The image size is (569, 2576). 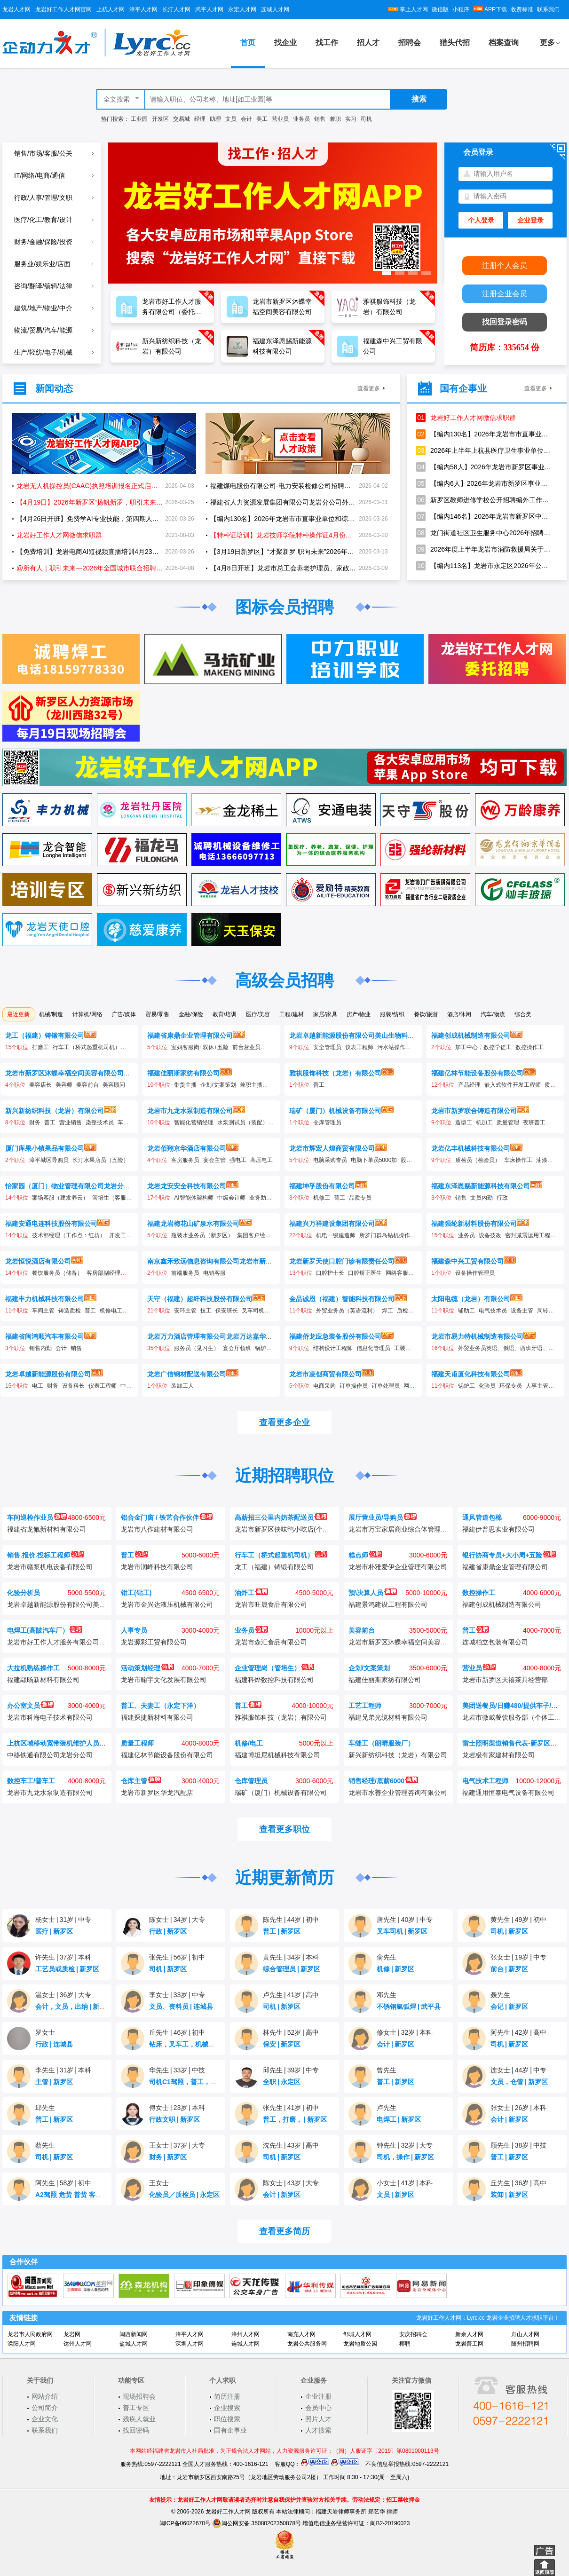 I want to click on 计算机/网络, so click(x=87, y=1014).